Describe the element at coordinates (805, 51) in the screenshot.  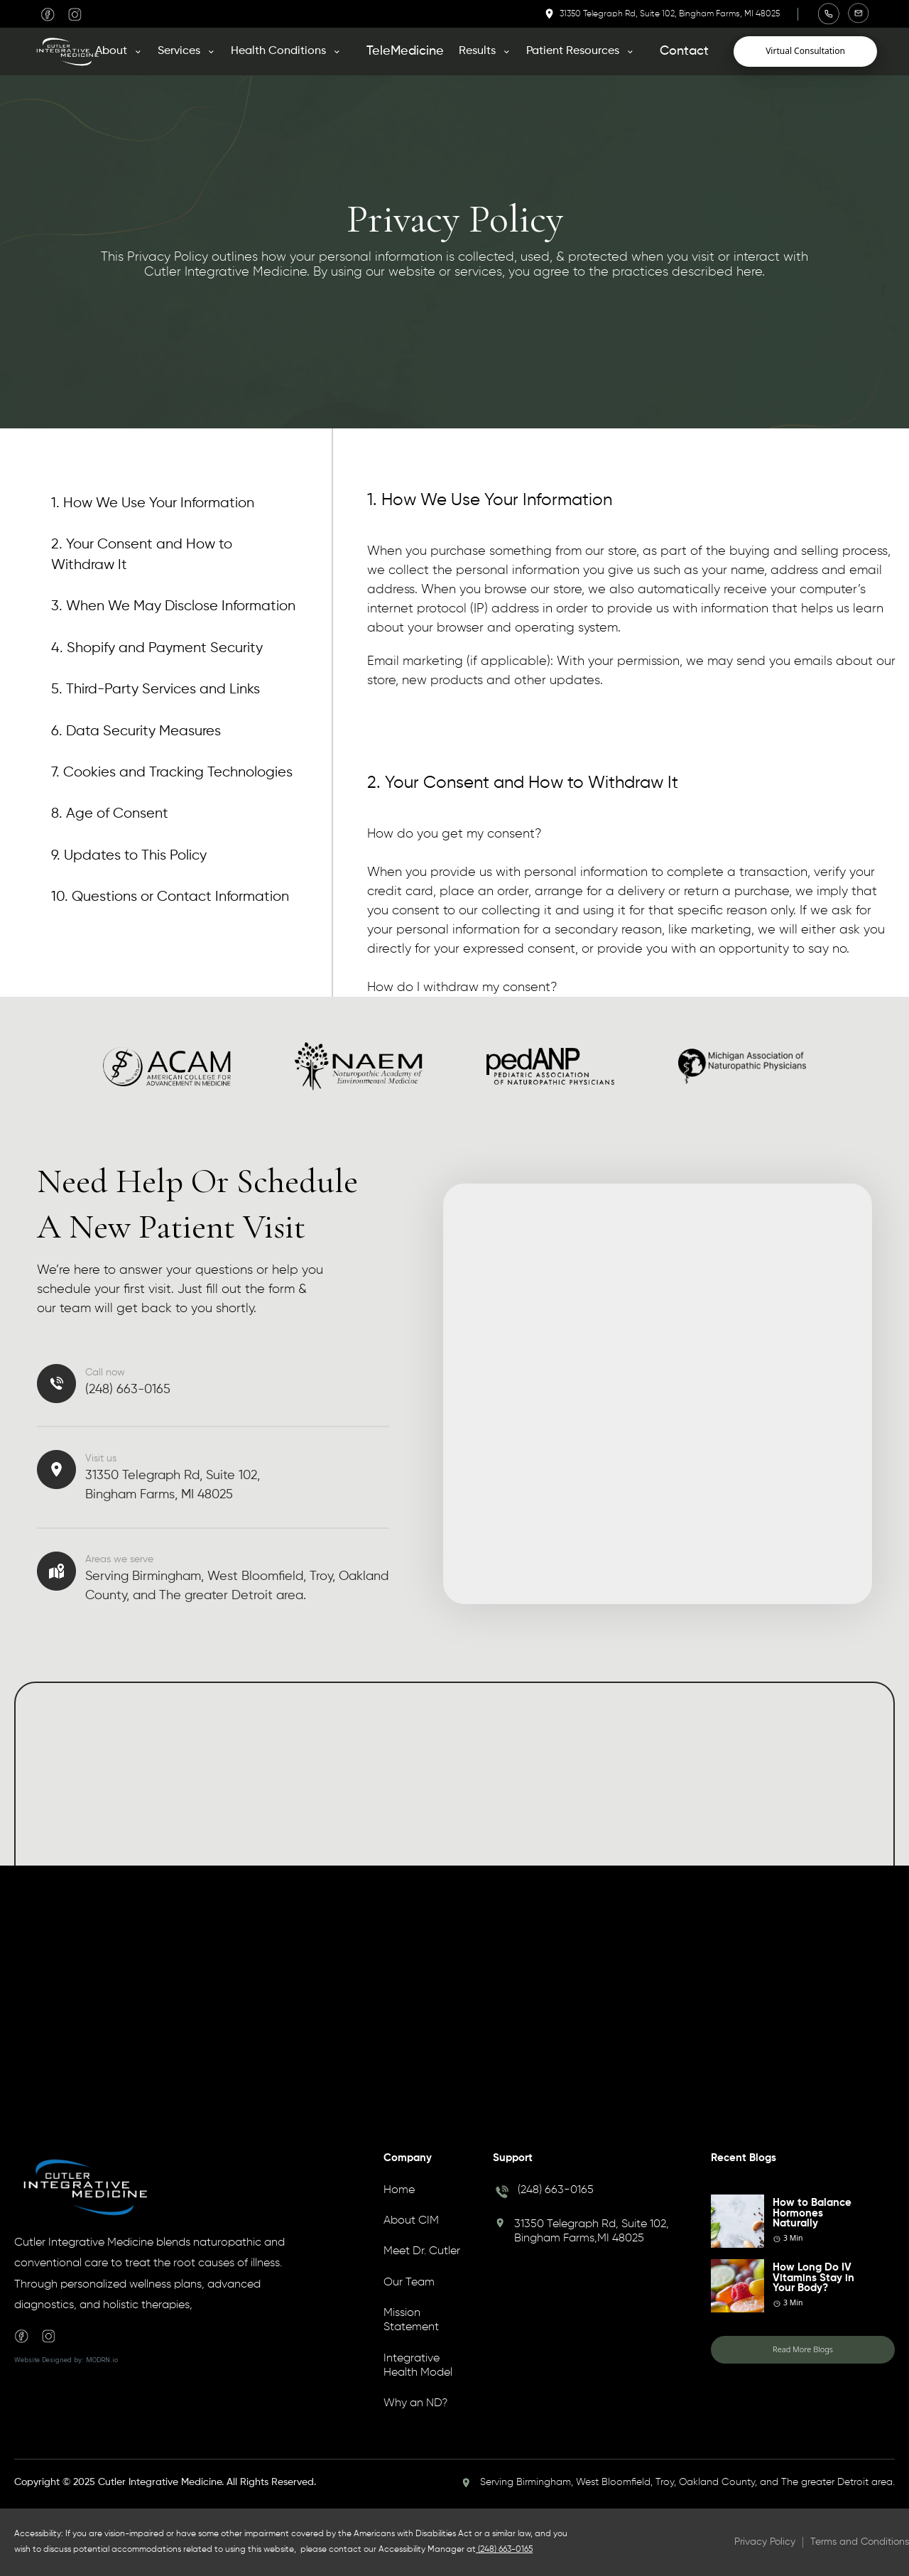
I see `Virtual Consultation` at that location.